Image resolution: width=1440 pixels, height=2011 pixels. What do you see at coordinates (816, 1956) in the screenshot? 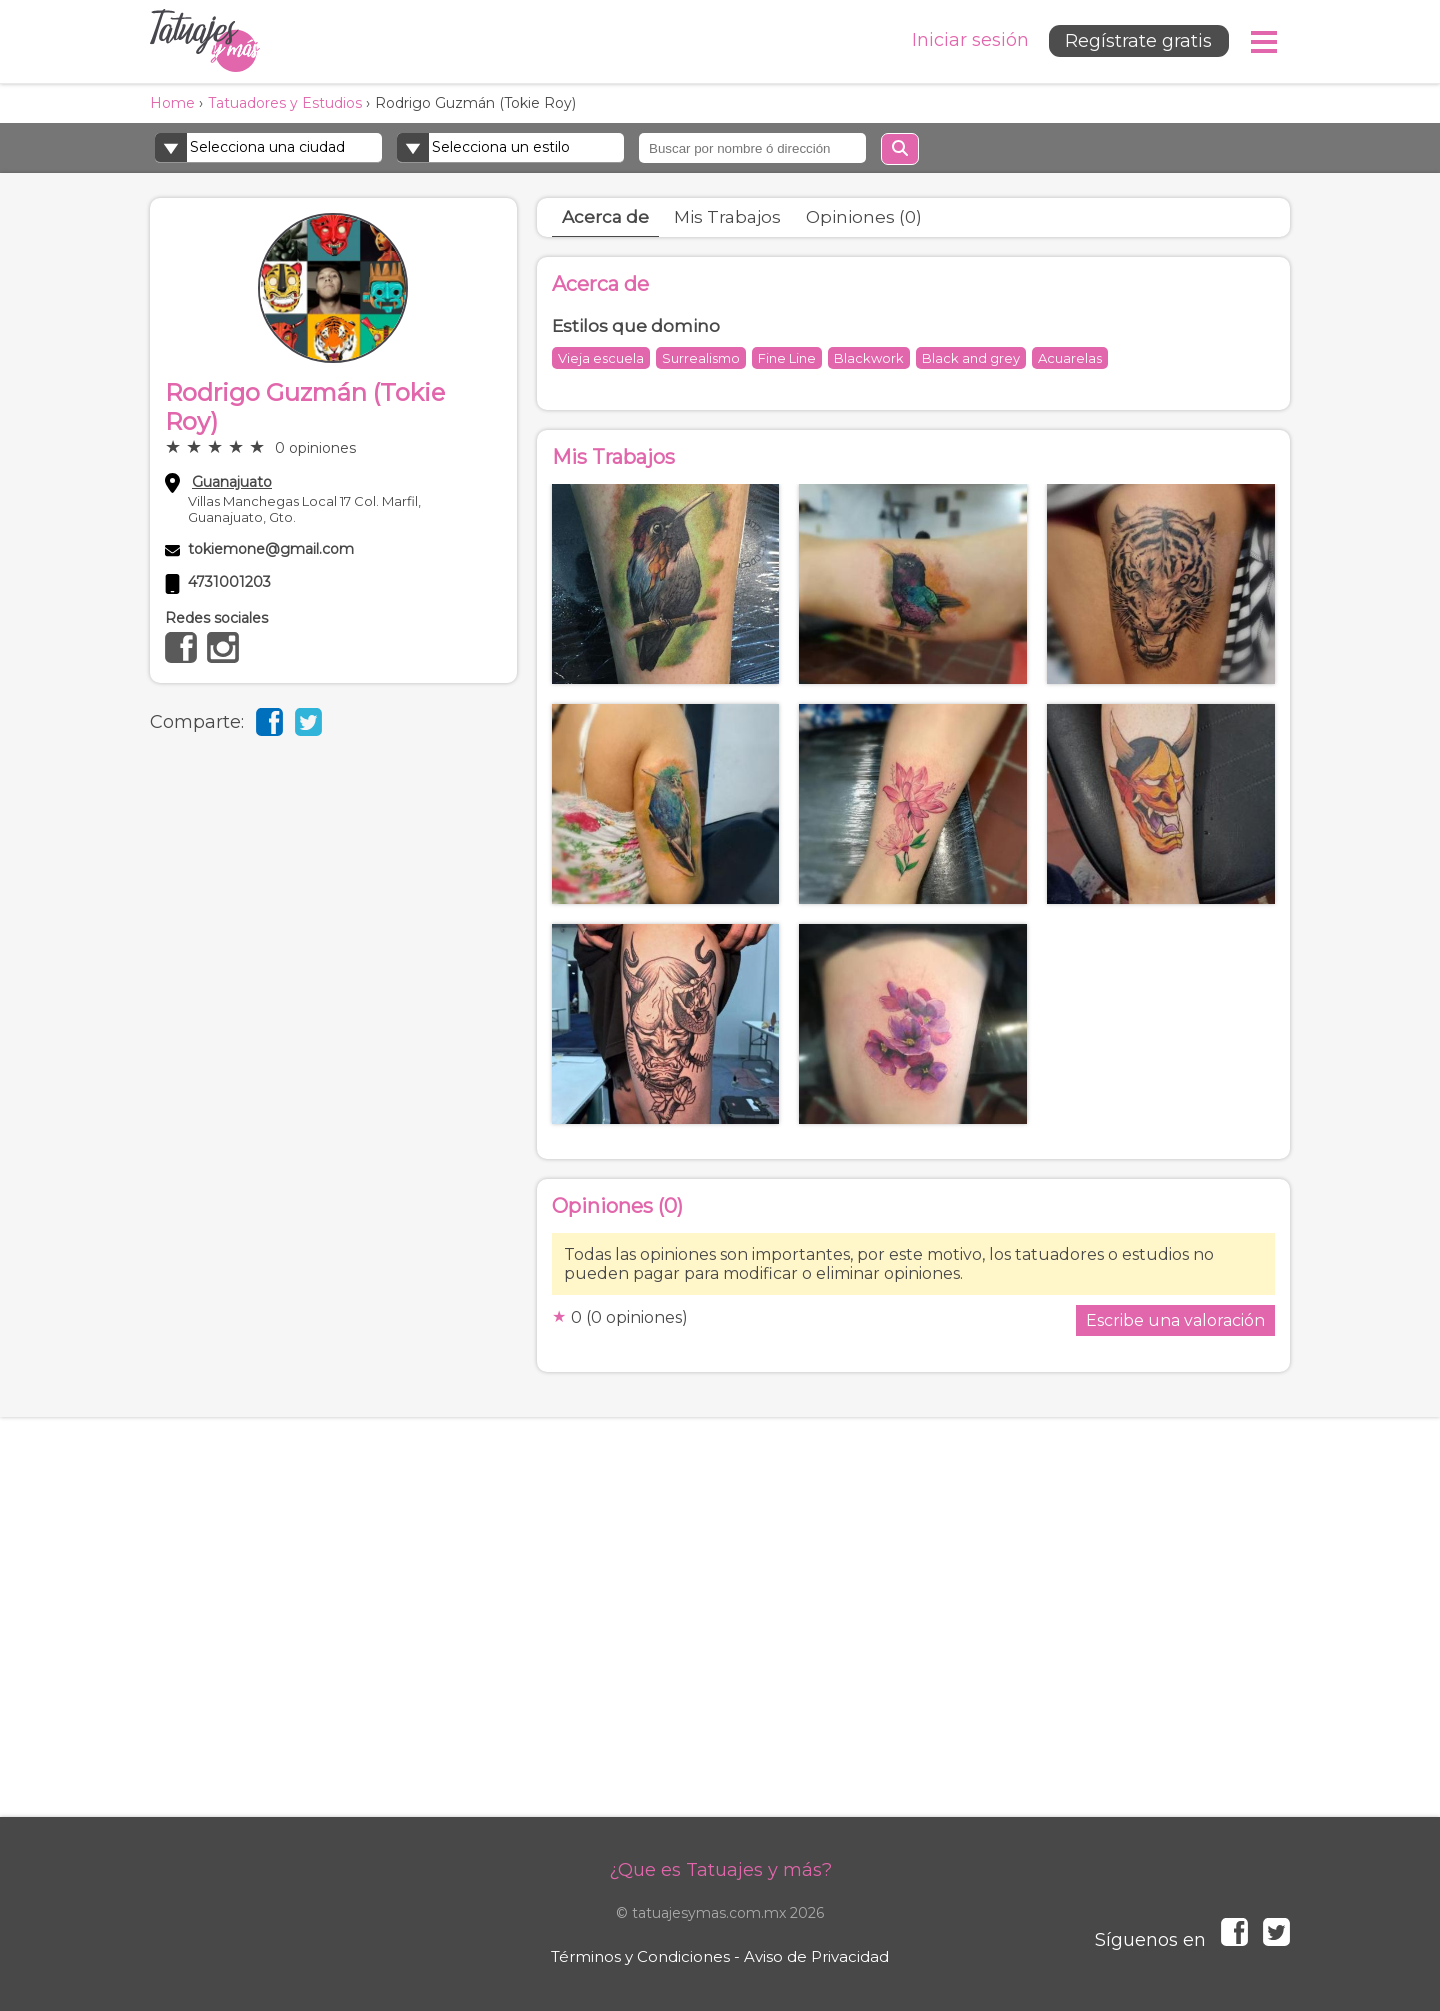
I see `Aviso de Privacidad` at bounding box center [816, 1956].